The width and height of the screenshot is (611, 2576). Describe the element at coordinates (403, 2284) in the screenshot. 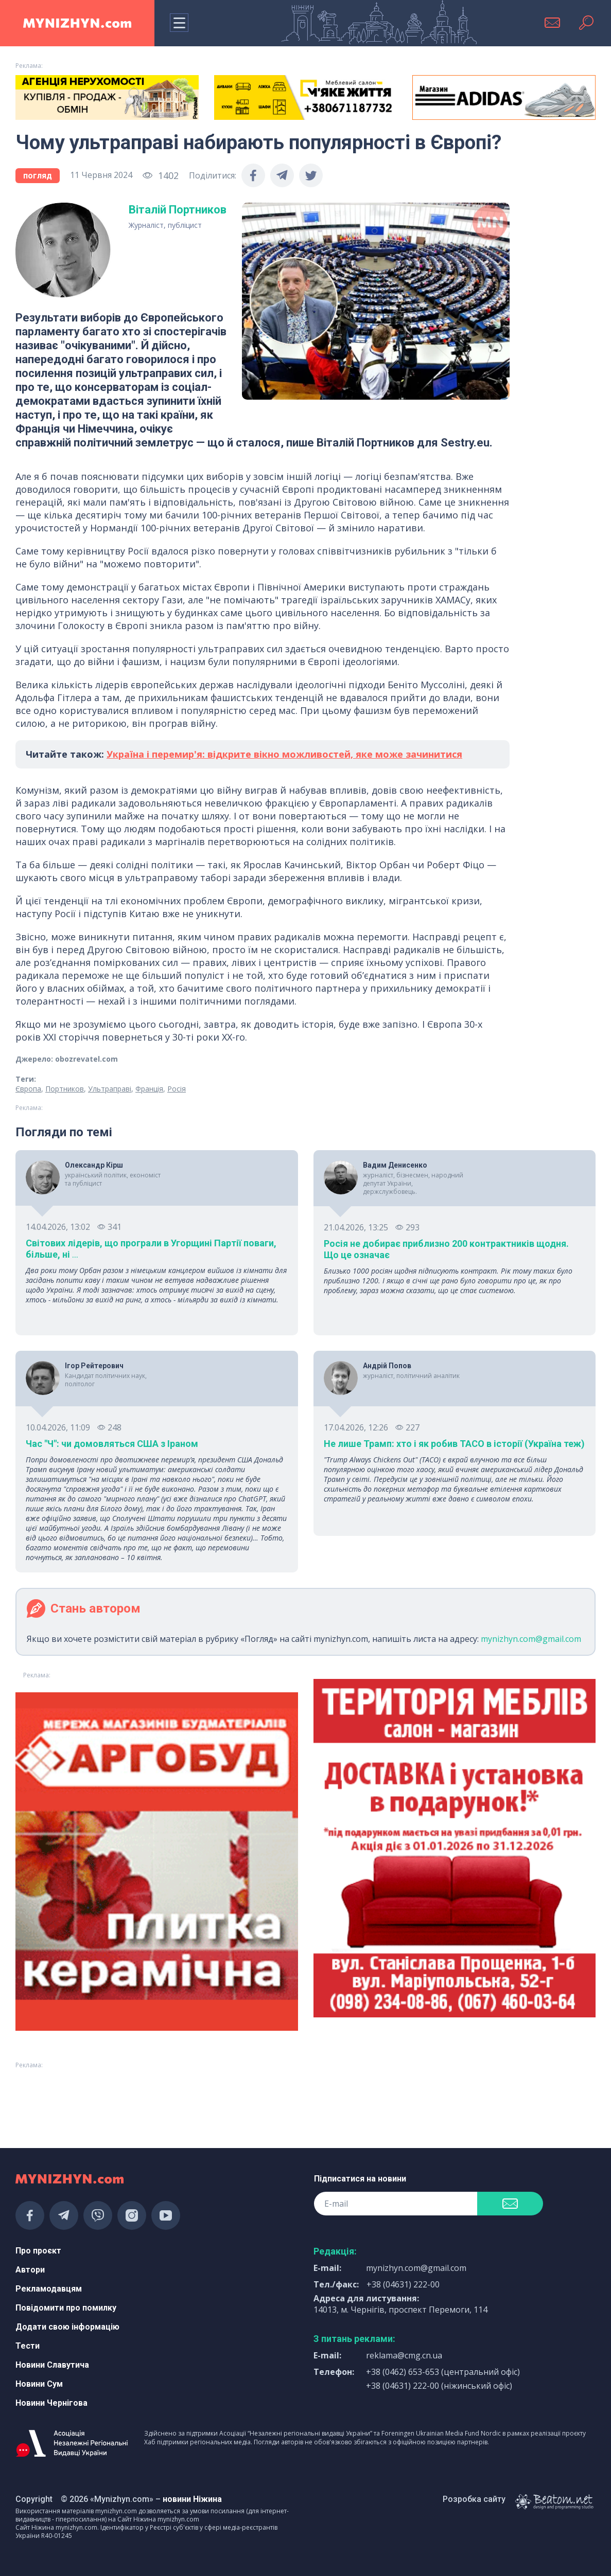

I see `+38 (04631) 222-00` at that location.